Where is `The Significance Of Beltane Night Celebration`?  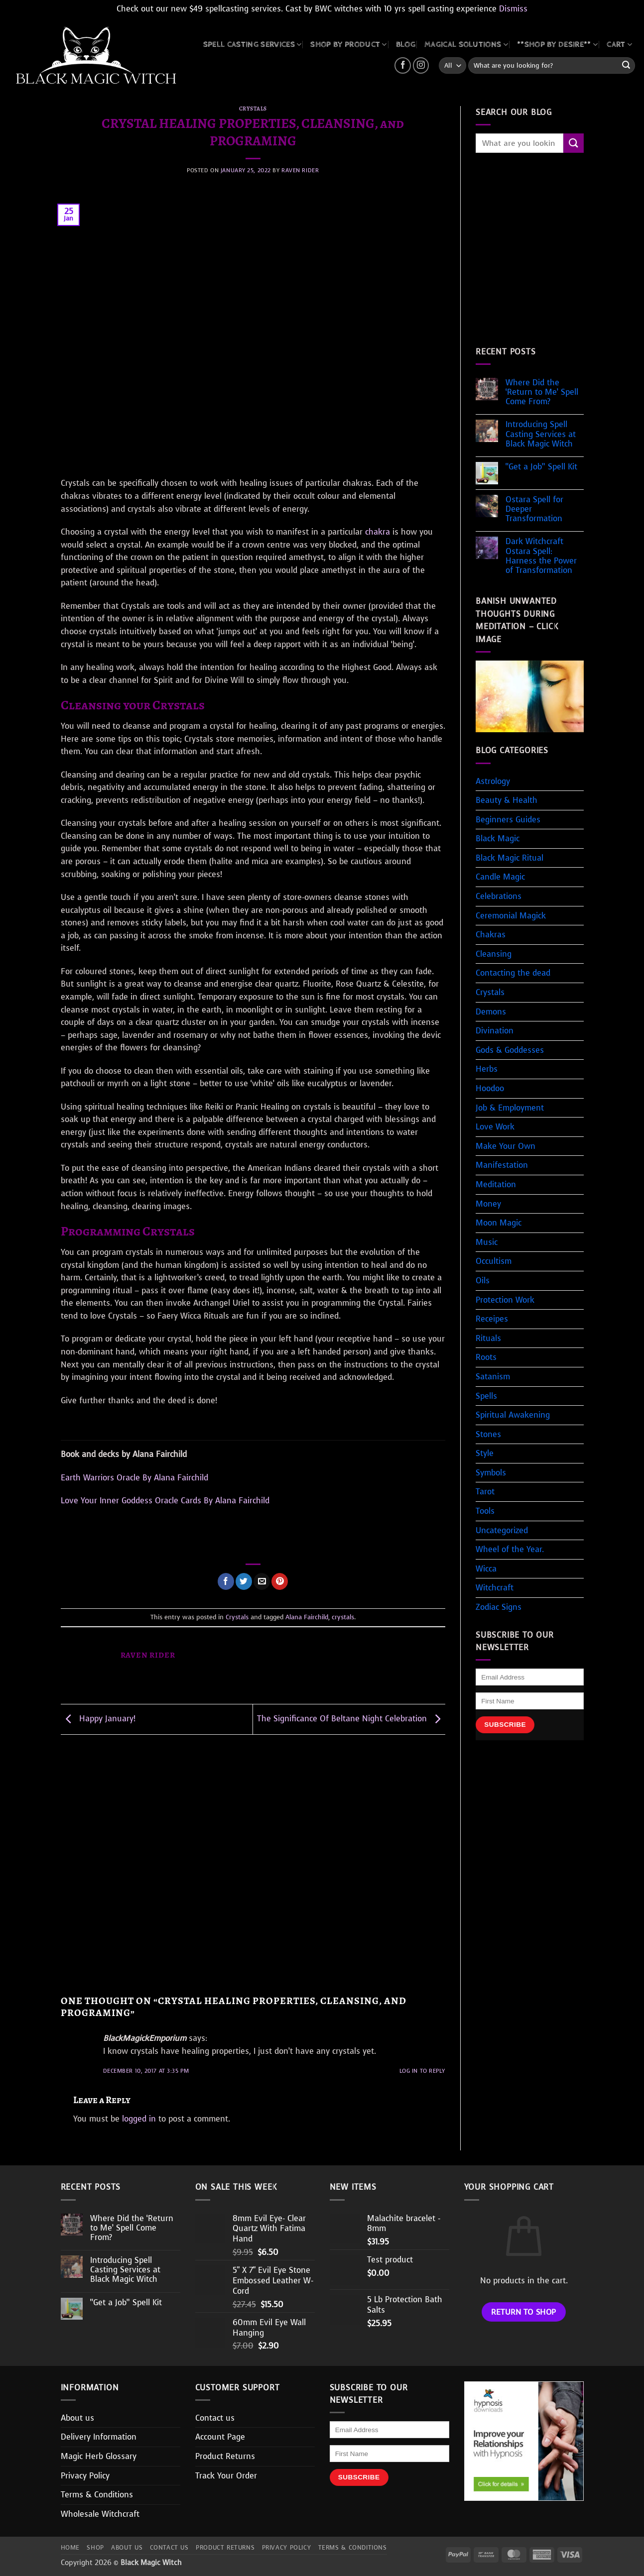
The Significance Of Beltane Night Celebration is located at coordinates (351, 1718).